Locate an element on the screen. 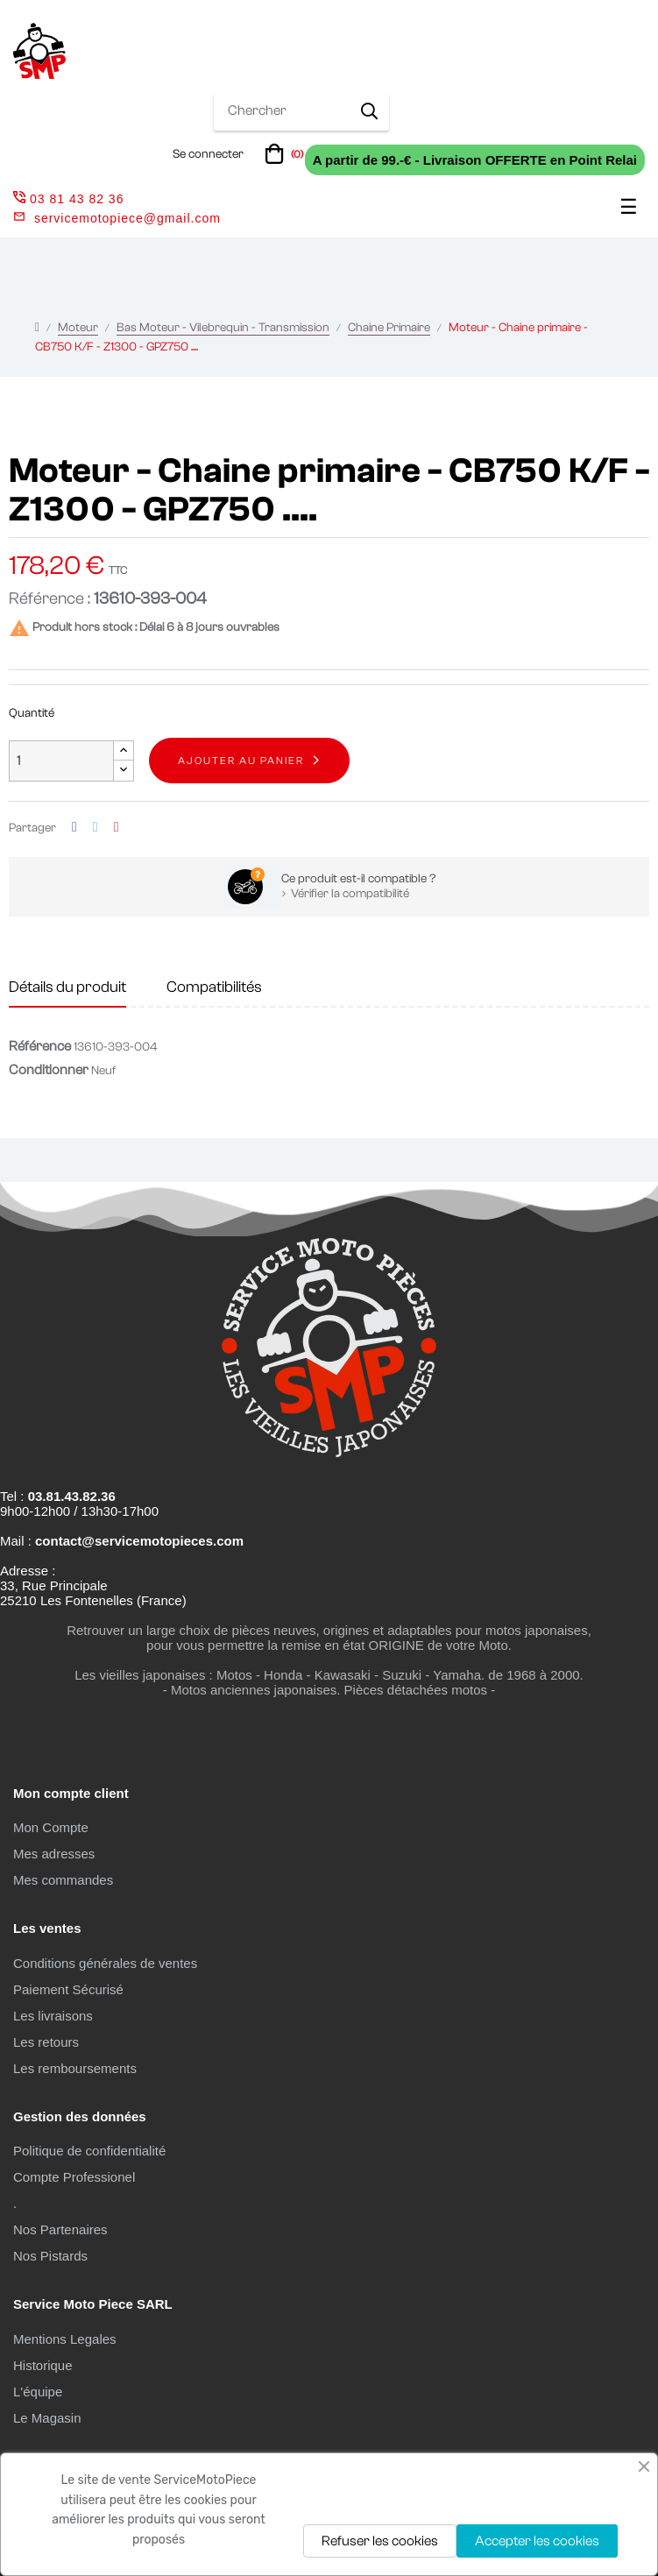 This screenshot has width=658, height=2576. Politique de confidentialité is located at coordinates (89, 2150).